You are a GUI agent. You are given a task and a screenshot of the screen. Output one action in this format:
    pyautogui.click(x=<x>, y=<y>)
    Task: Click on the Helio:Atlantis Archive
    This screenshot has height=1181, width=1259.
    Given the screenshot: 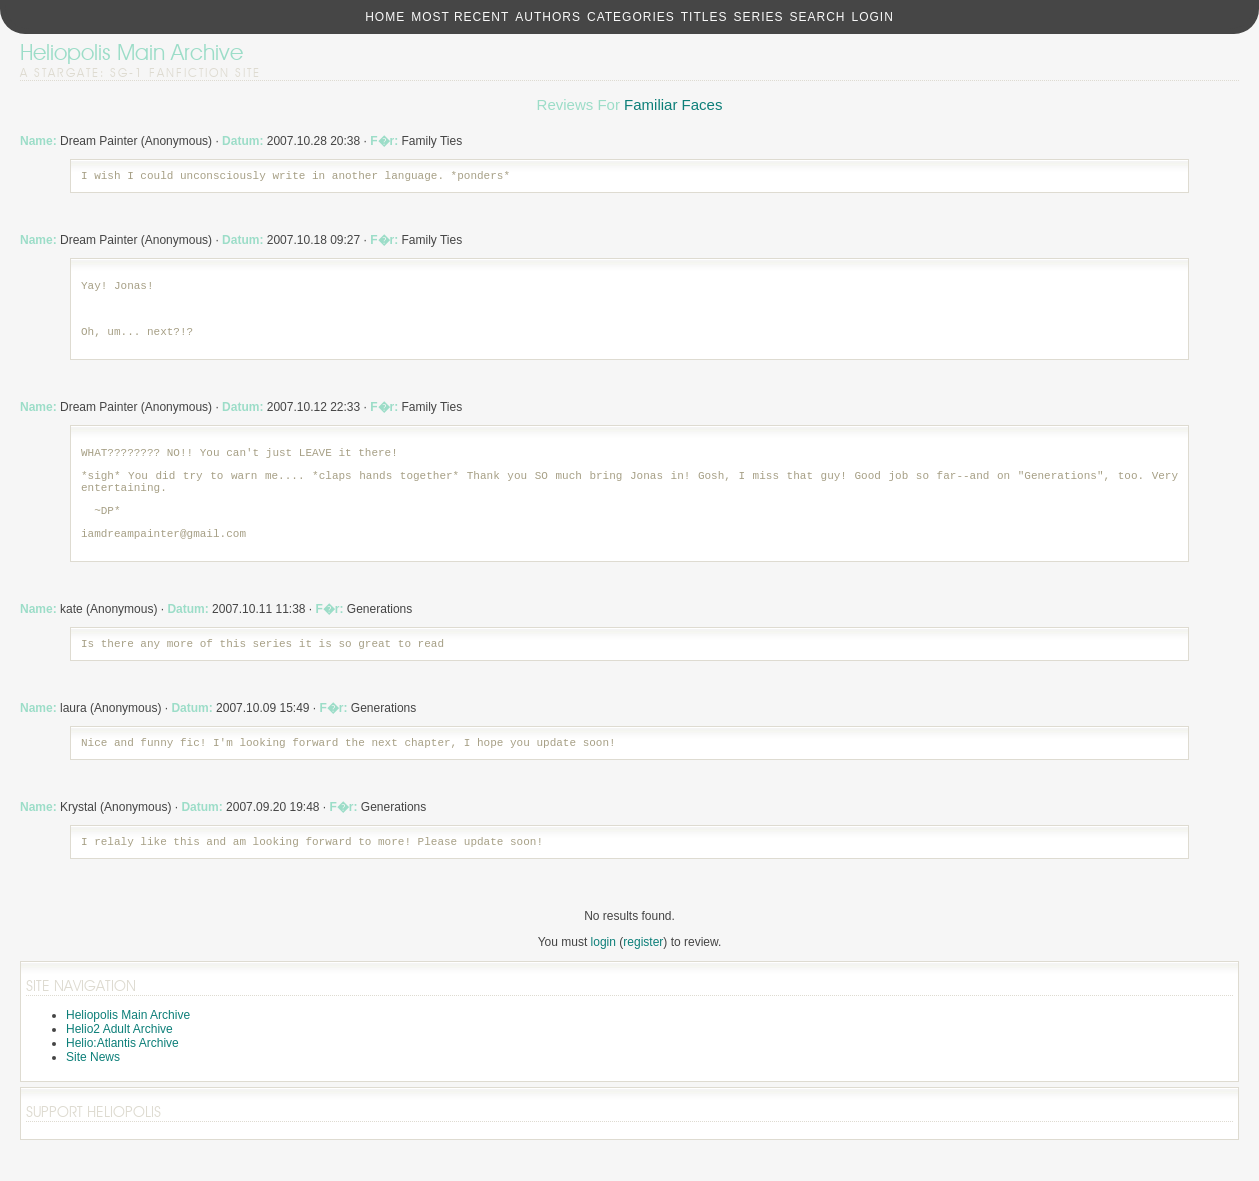 What is the action you would take?
    pyautogui.click(x=122, y=1079)
    